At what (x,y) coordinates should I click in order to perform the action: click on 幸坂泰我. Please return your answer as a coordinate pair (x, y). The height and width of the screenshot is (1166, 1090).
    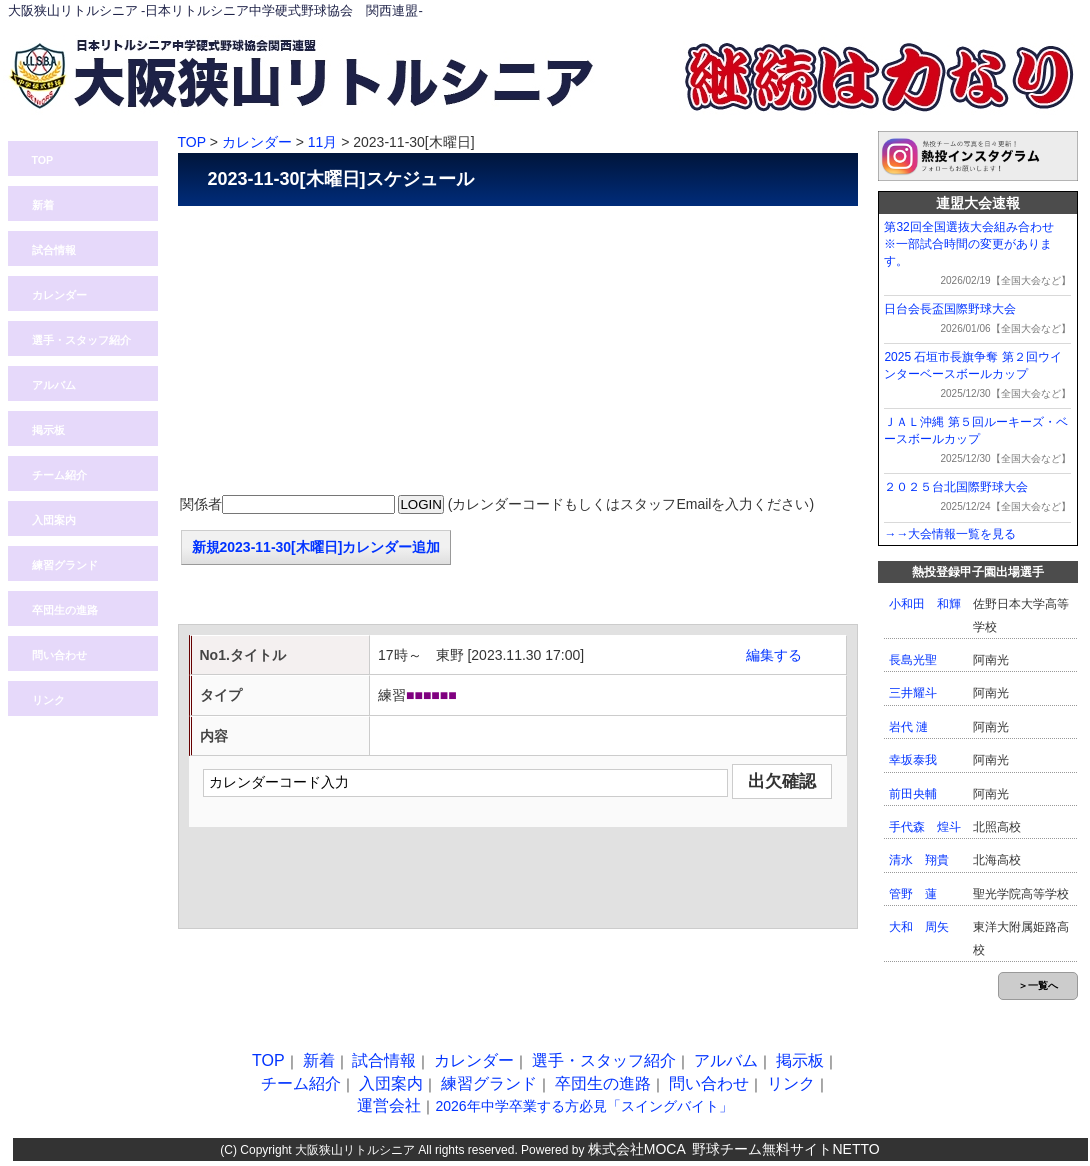
    Looking at the image, I should click on (913, 760).